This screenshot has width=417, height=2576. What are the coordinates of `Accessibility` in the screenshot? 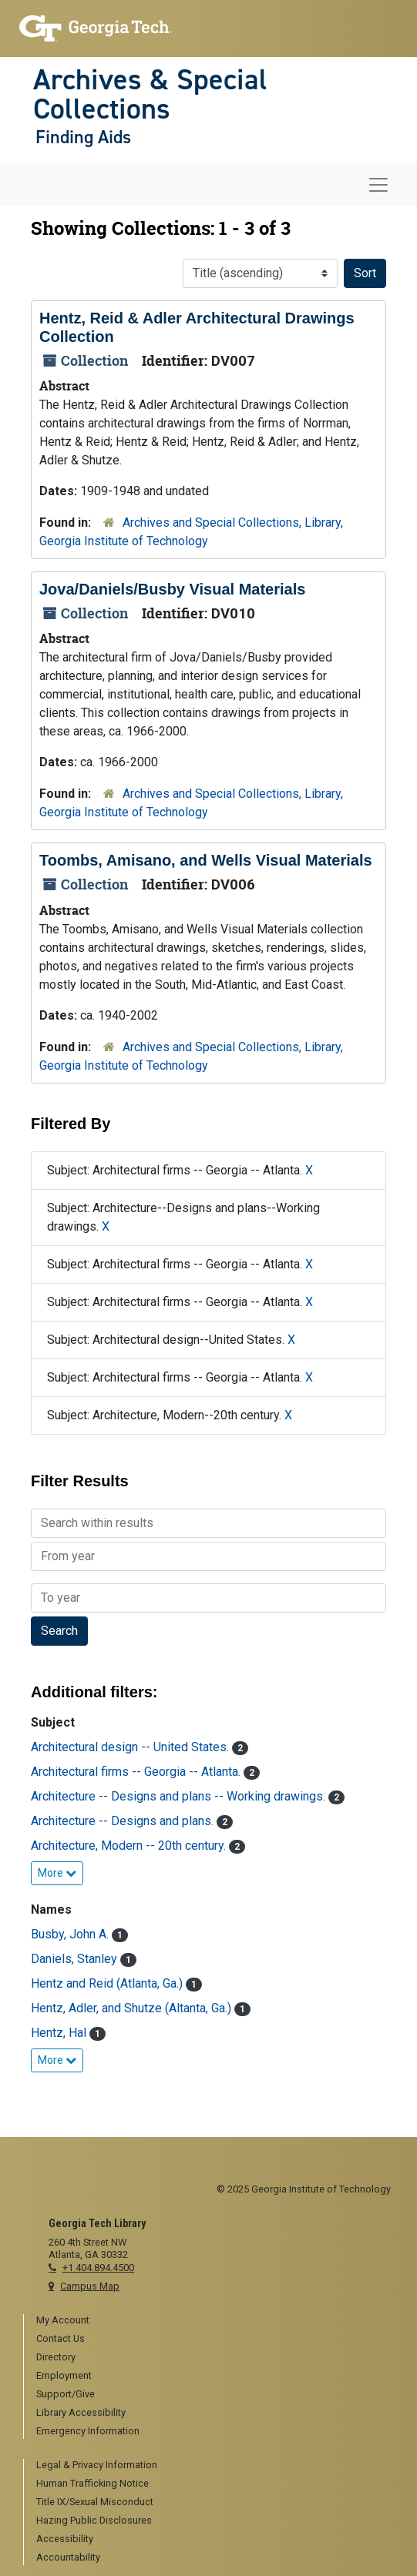 It's located at (64, 2538).